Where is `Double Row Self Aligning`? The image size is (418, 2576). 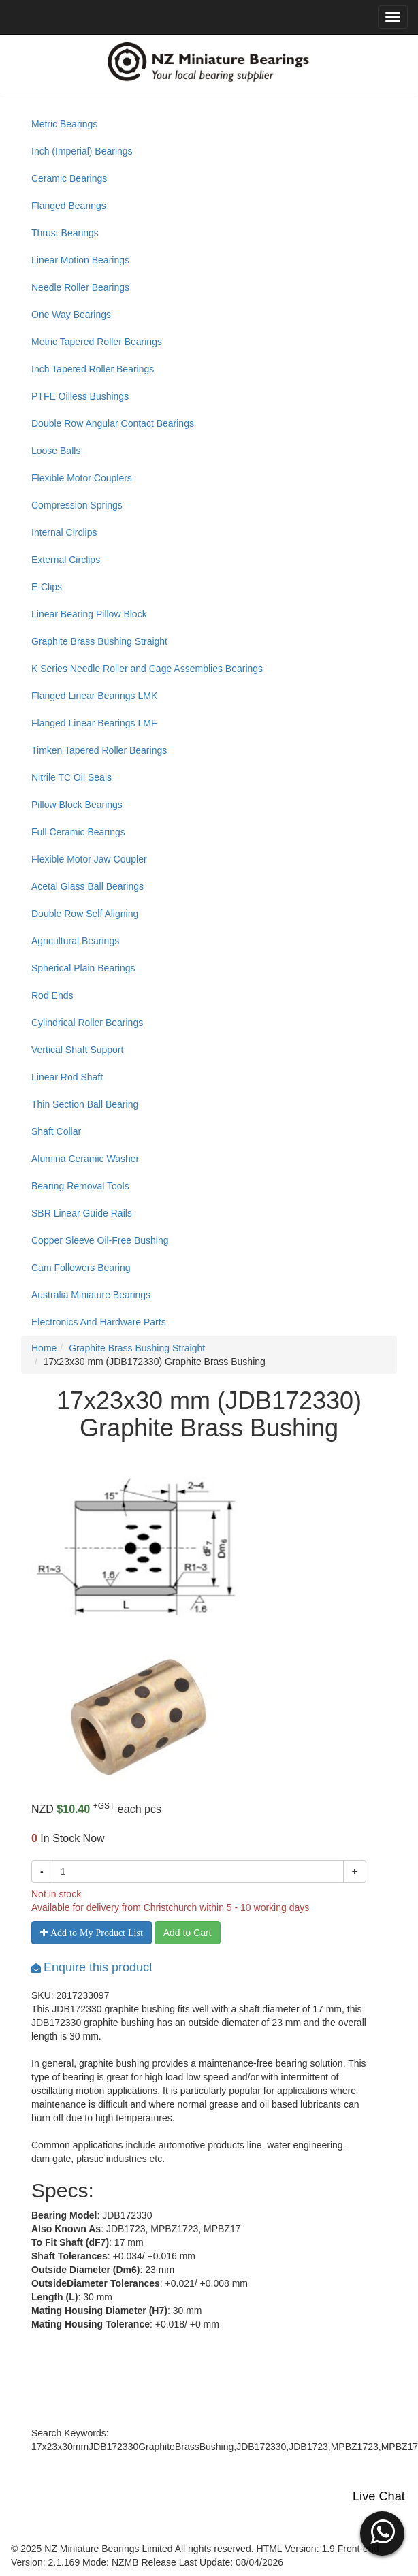 Double Row Self Aligning is located at coordinates (84, 913).